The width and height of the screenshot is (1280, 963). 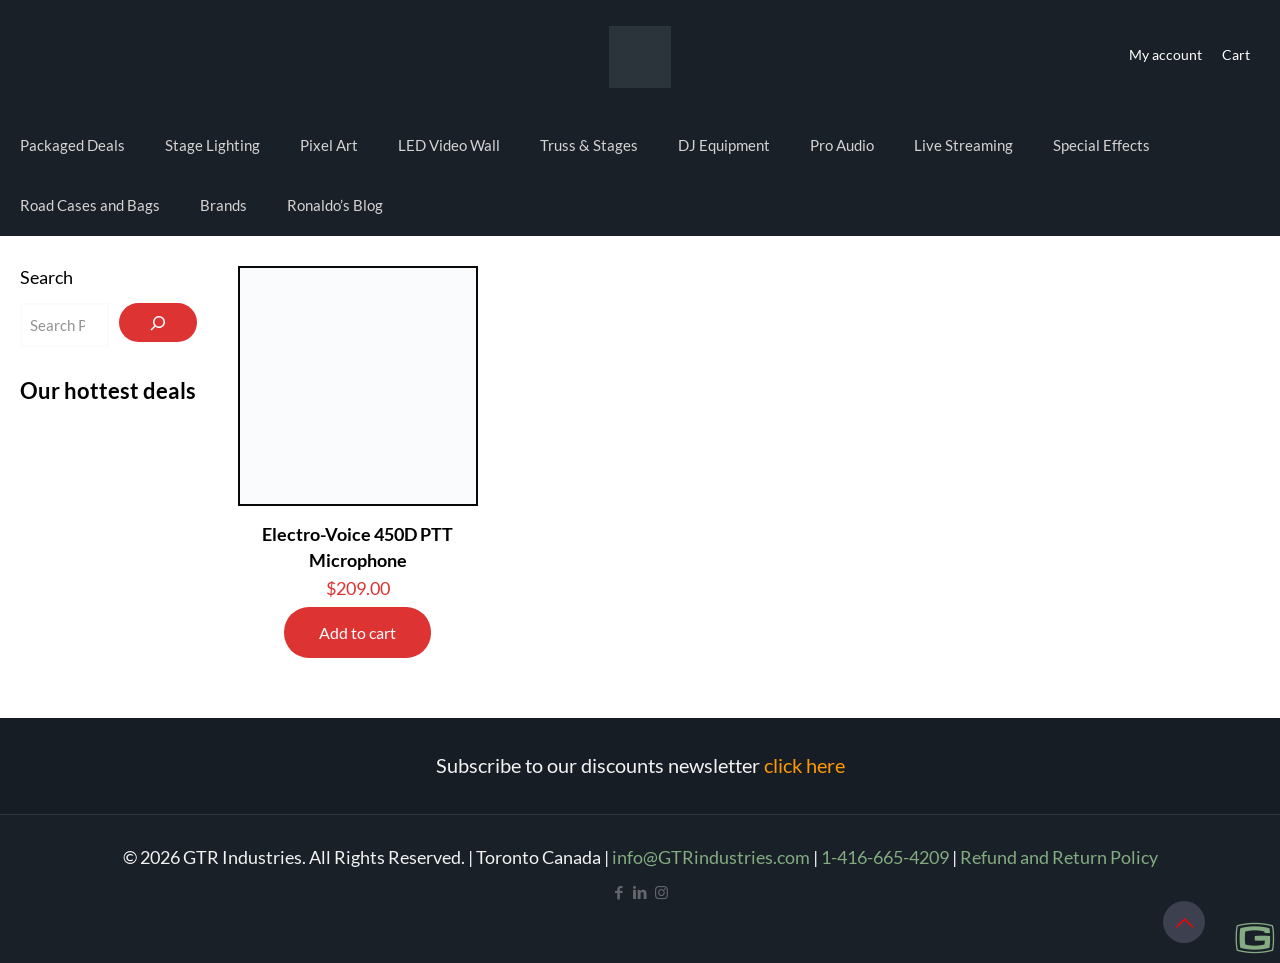 I want to click on info@GTRindustries.com, so click(x=711, y=857).